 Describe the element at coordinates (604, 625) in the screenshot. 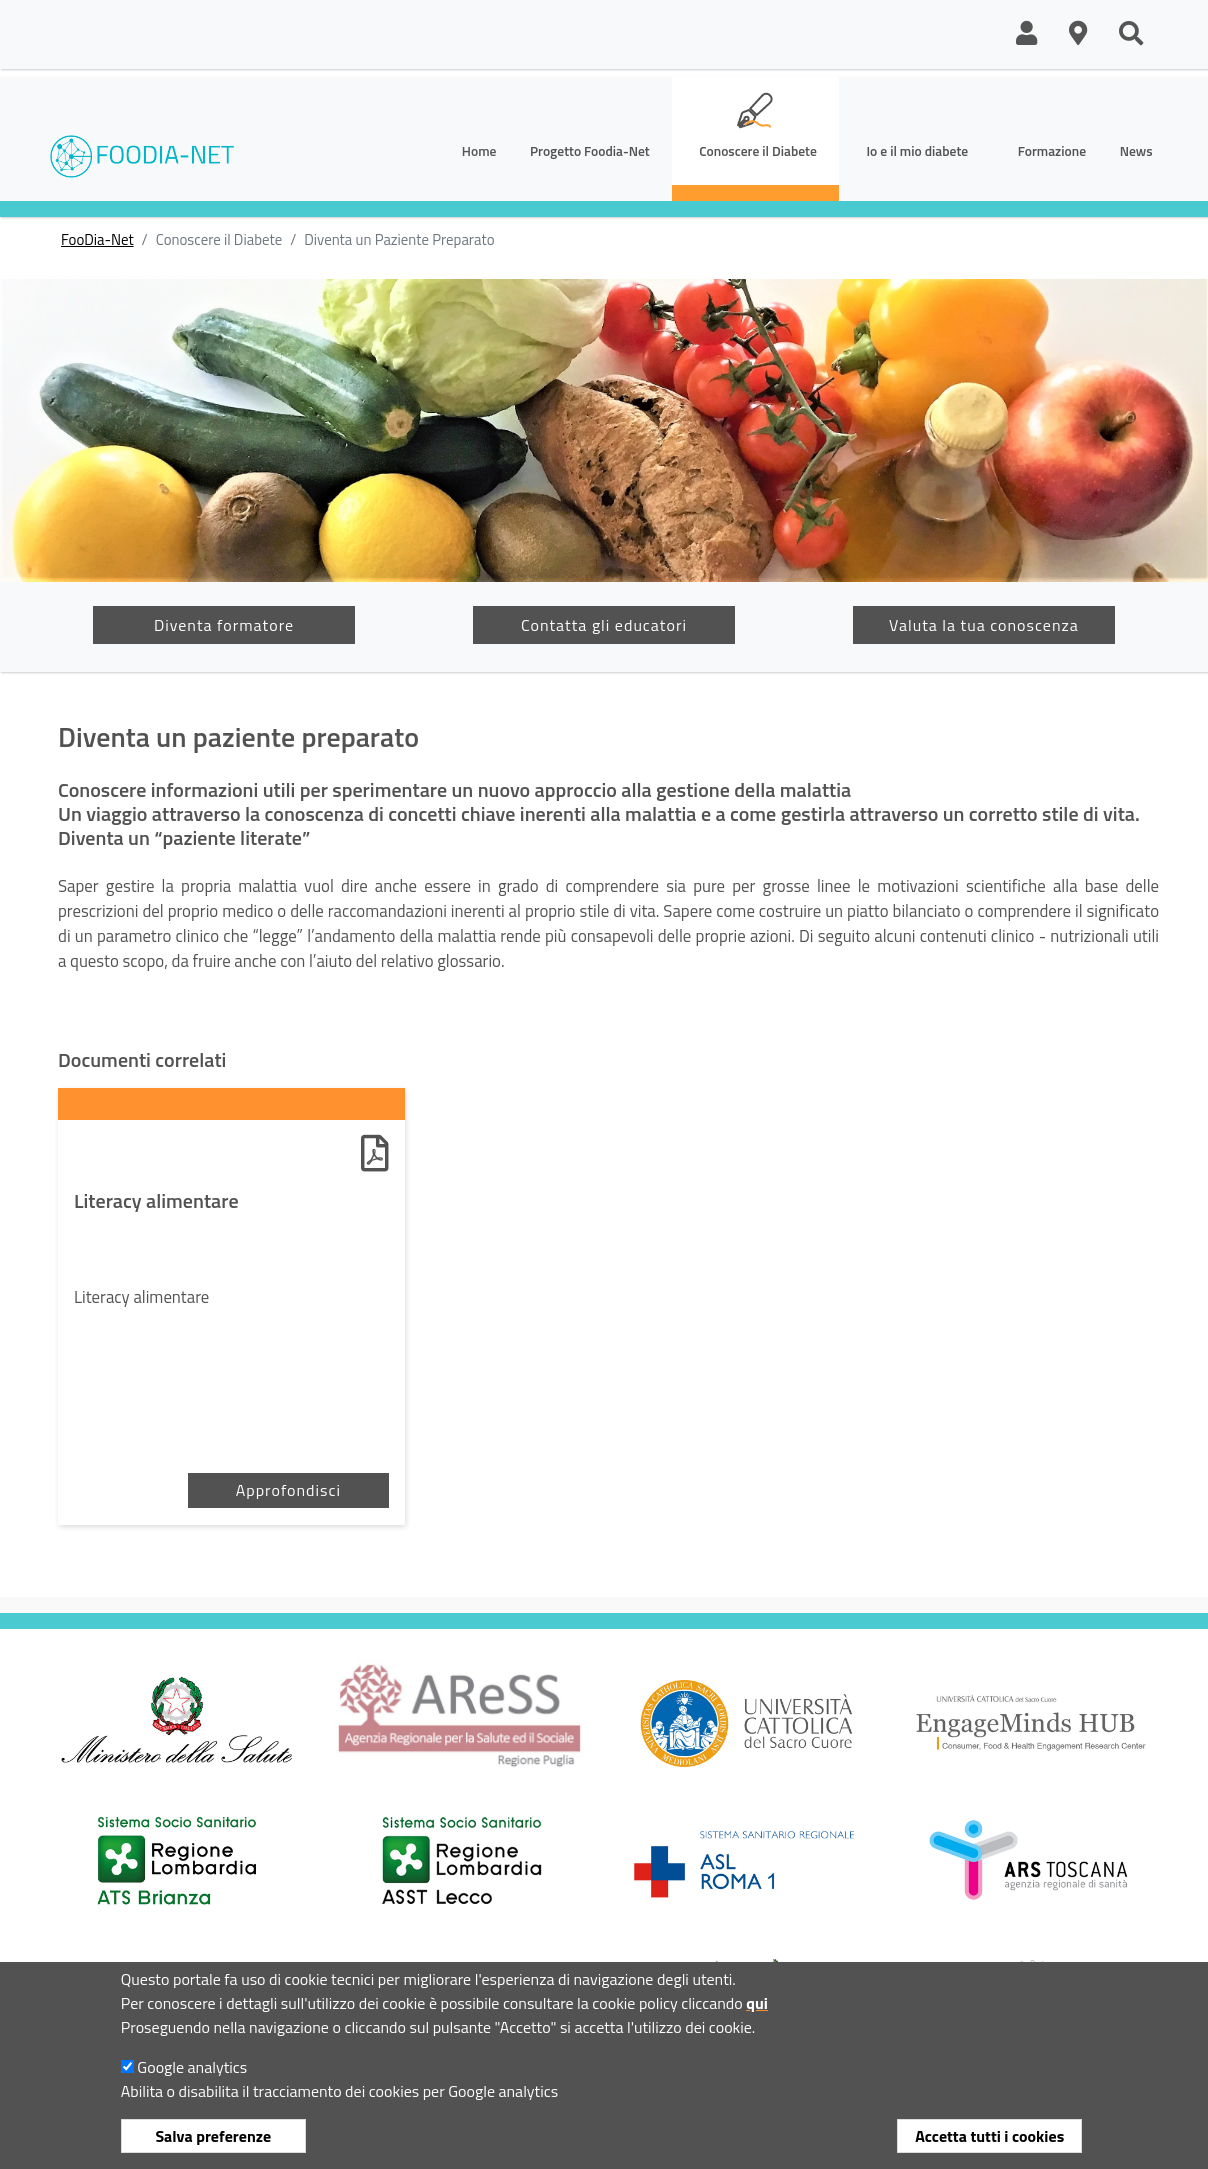

I see `Contatta gli educatori [button]` at that location.